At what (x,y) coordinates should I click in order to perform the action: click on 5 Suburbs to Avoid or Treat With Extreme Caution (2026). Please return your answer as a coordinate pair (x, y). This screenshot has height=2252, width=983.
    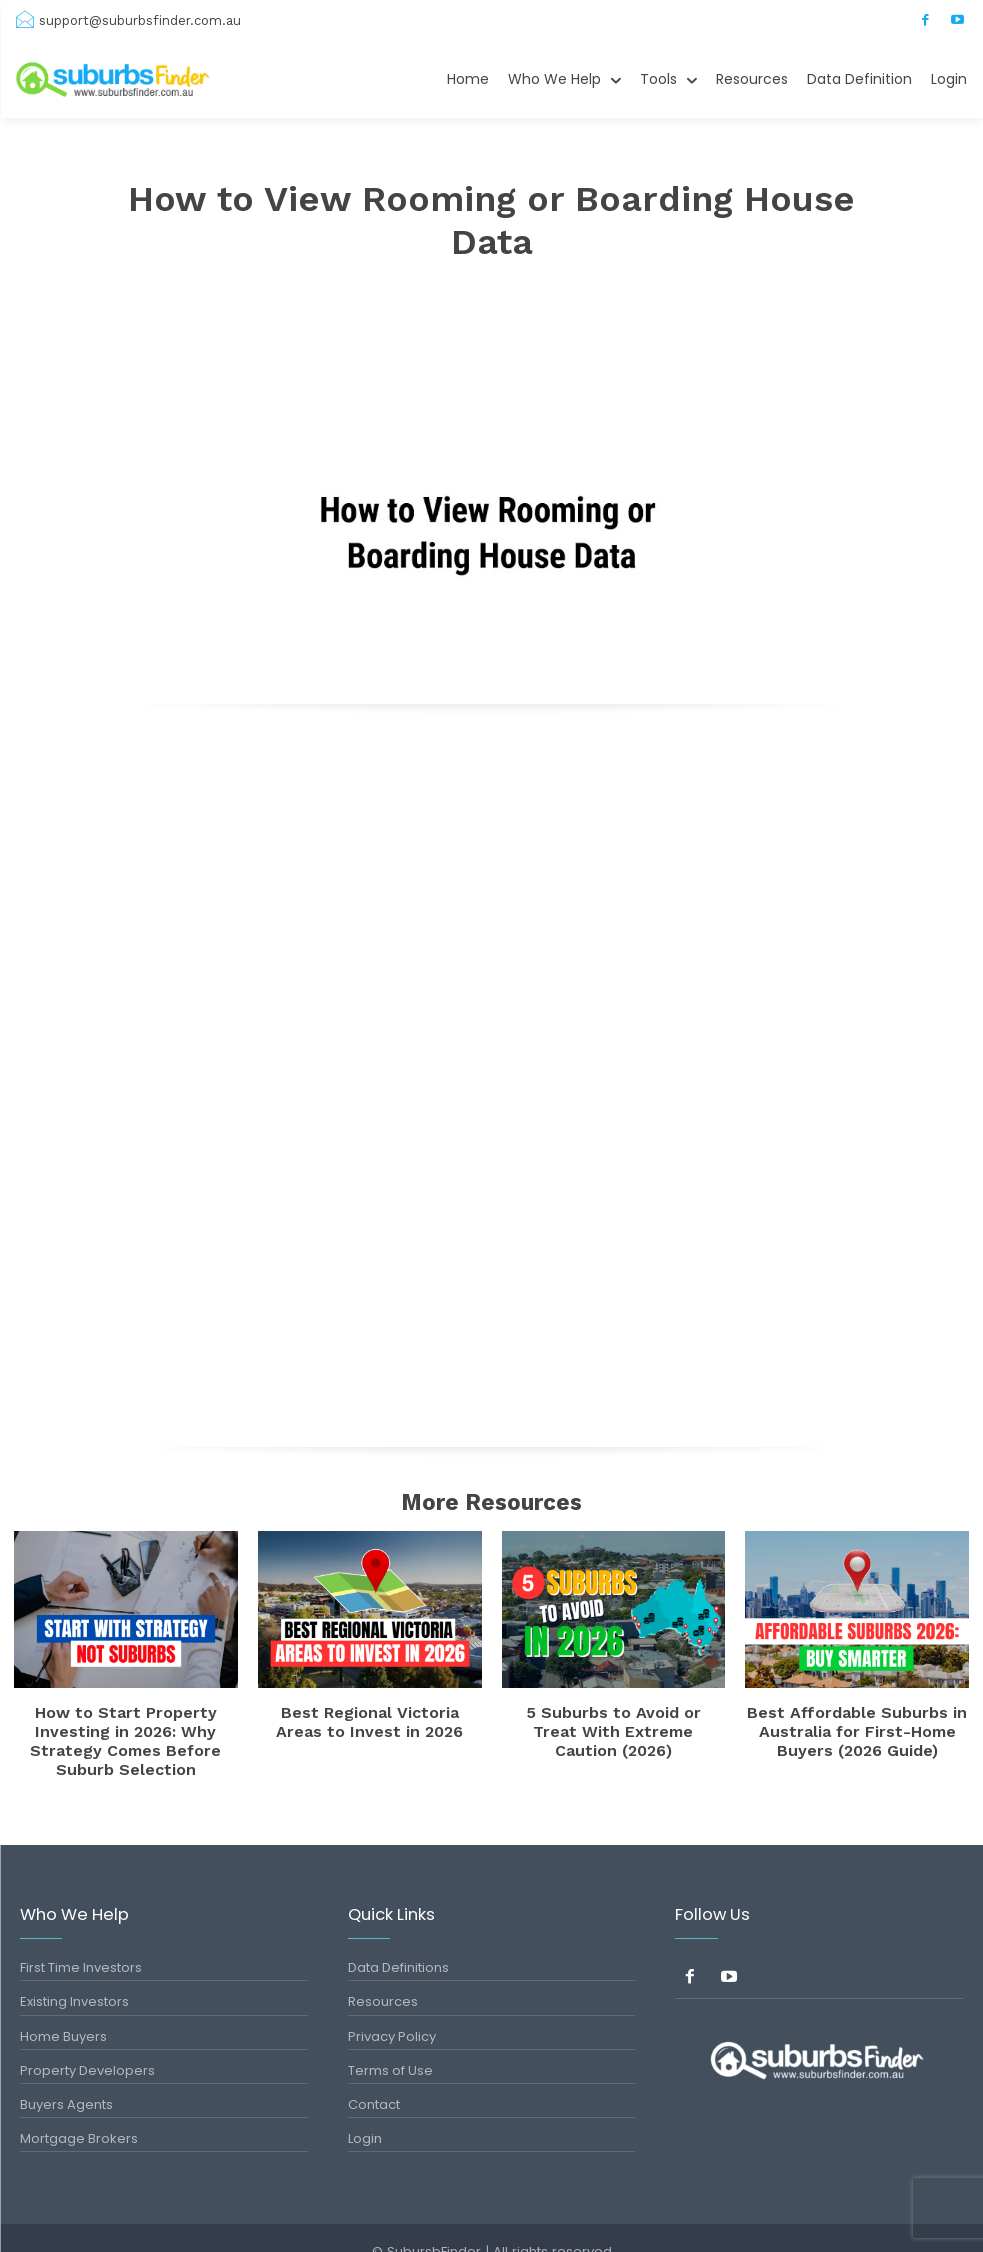
    Looking at the image, I should click on (613, 1717).